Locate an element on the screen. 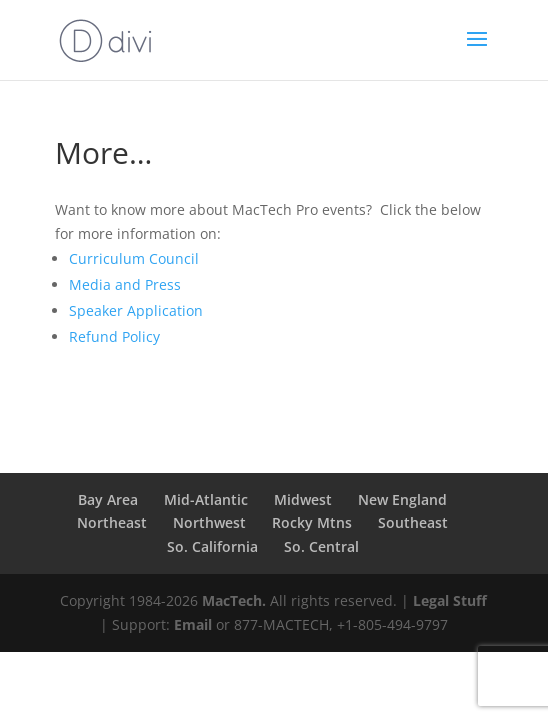 The width and height of the screenshot is (548, 720). Bay Area is located at coordinates (108, 499).